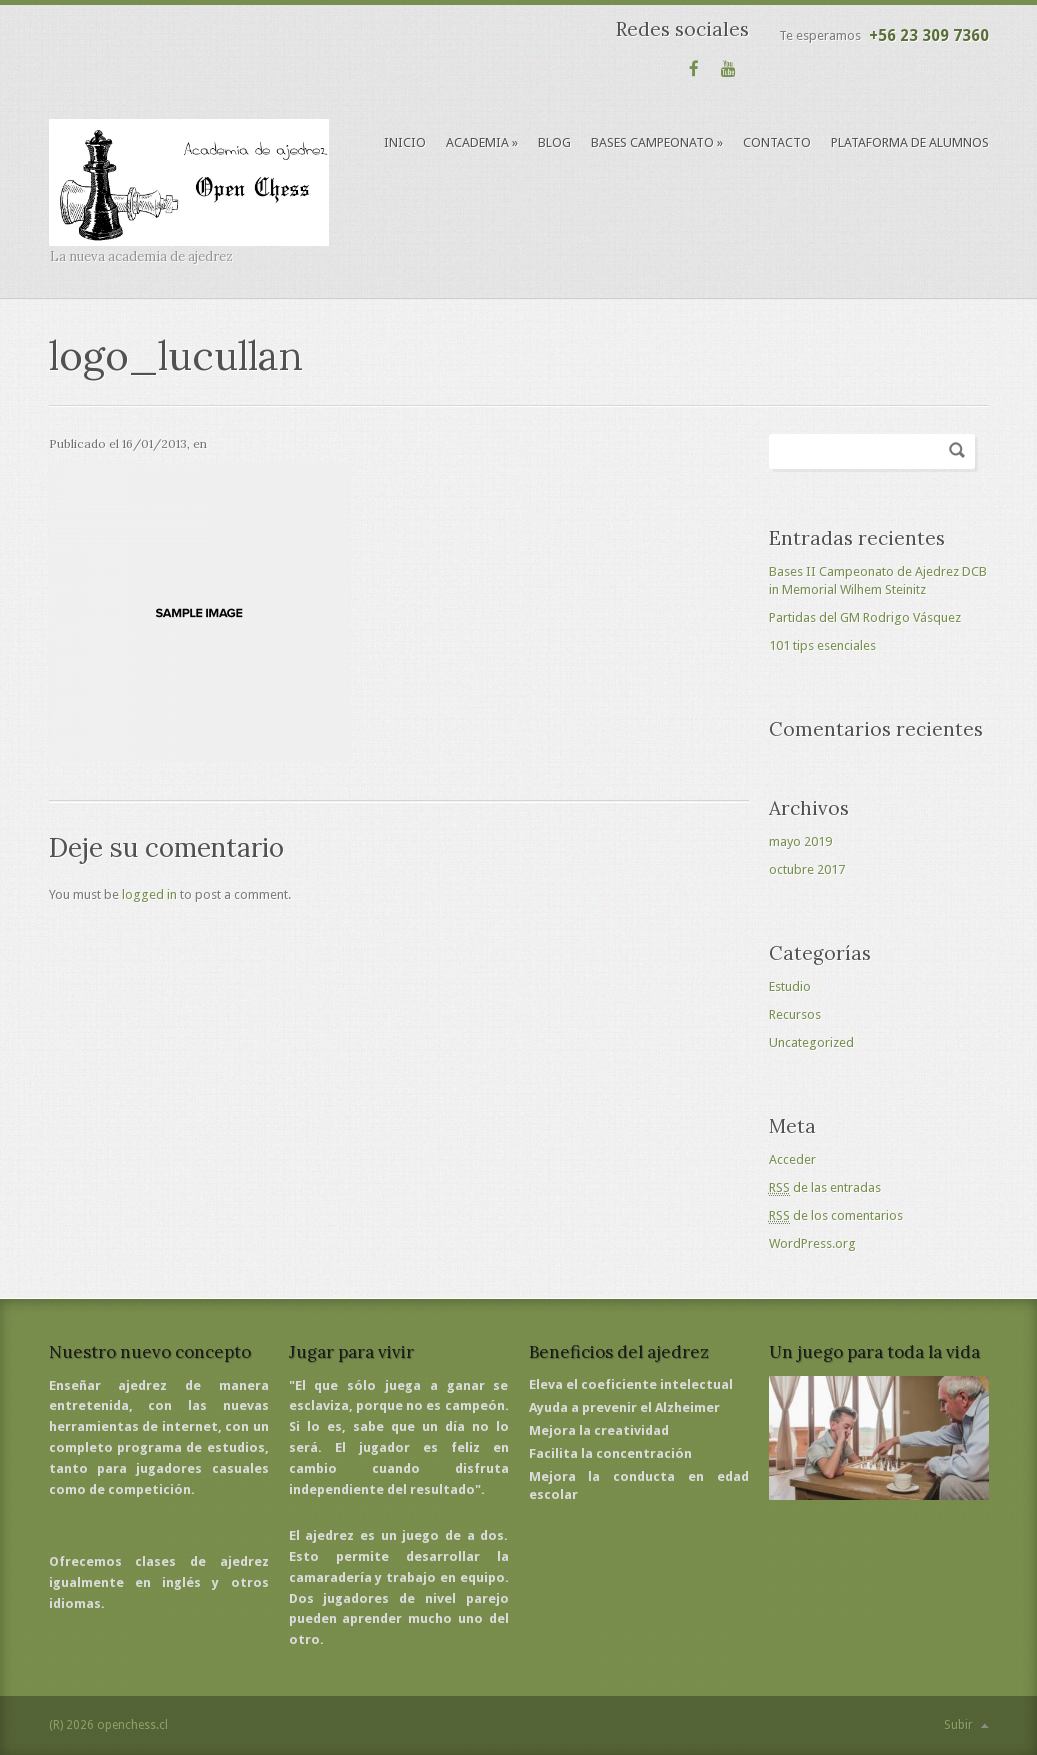  What do you see at coordinates (790, 986) in the screenshot?
I see `Estudio` at bounding box center [790, 986].